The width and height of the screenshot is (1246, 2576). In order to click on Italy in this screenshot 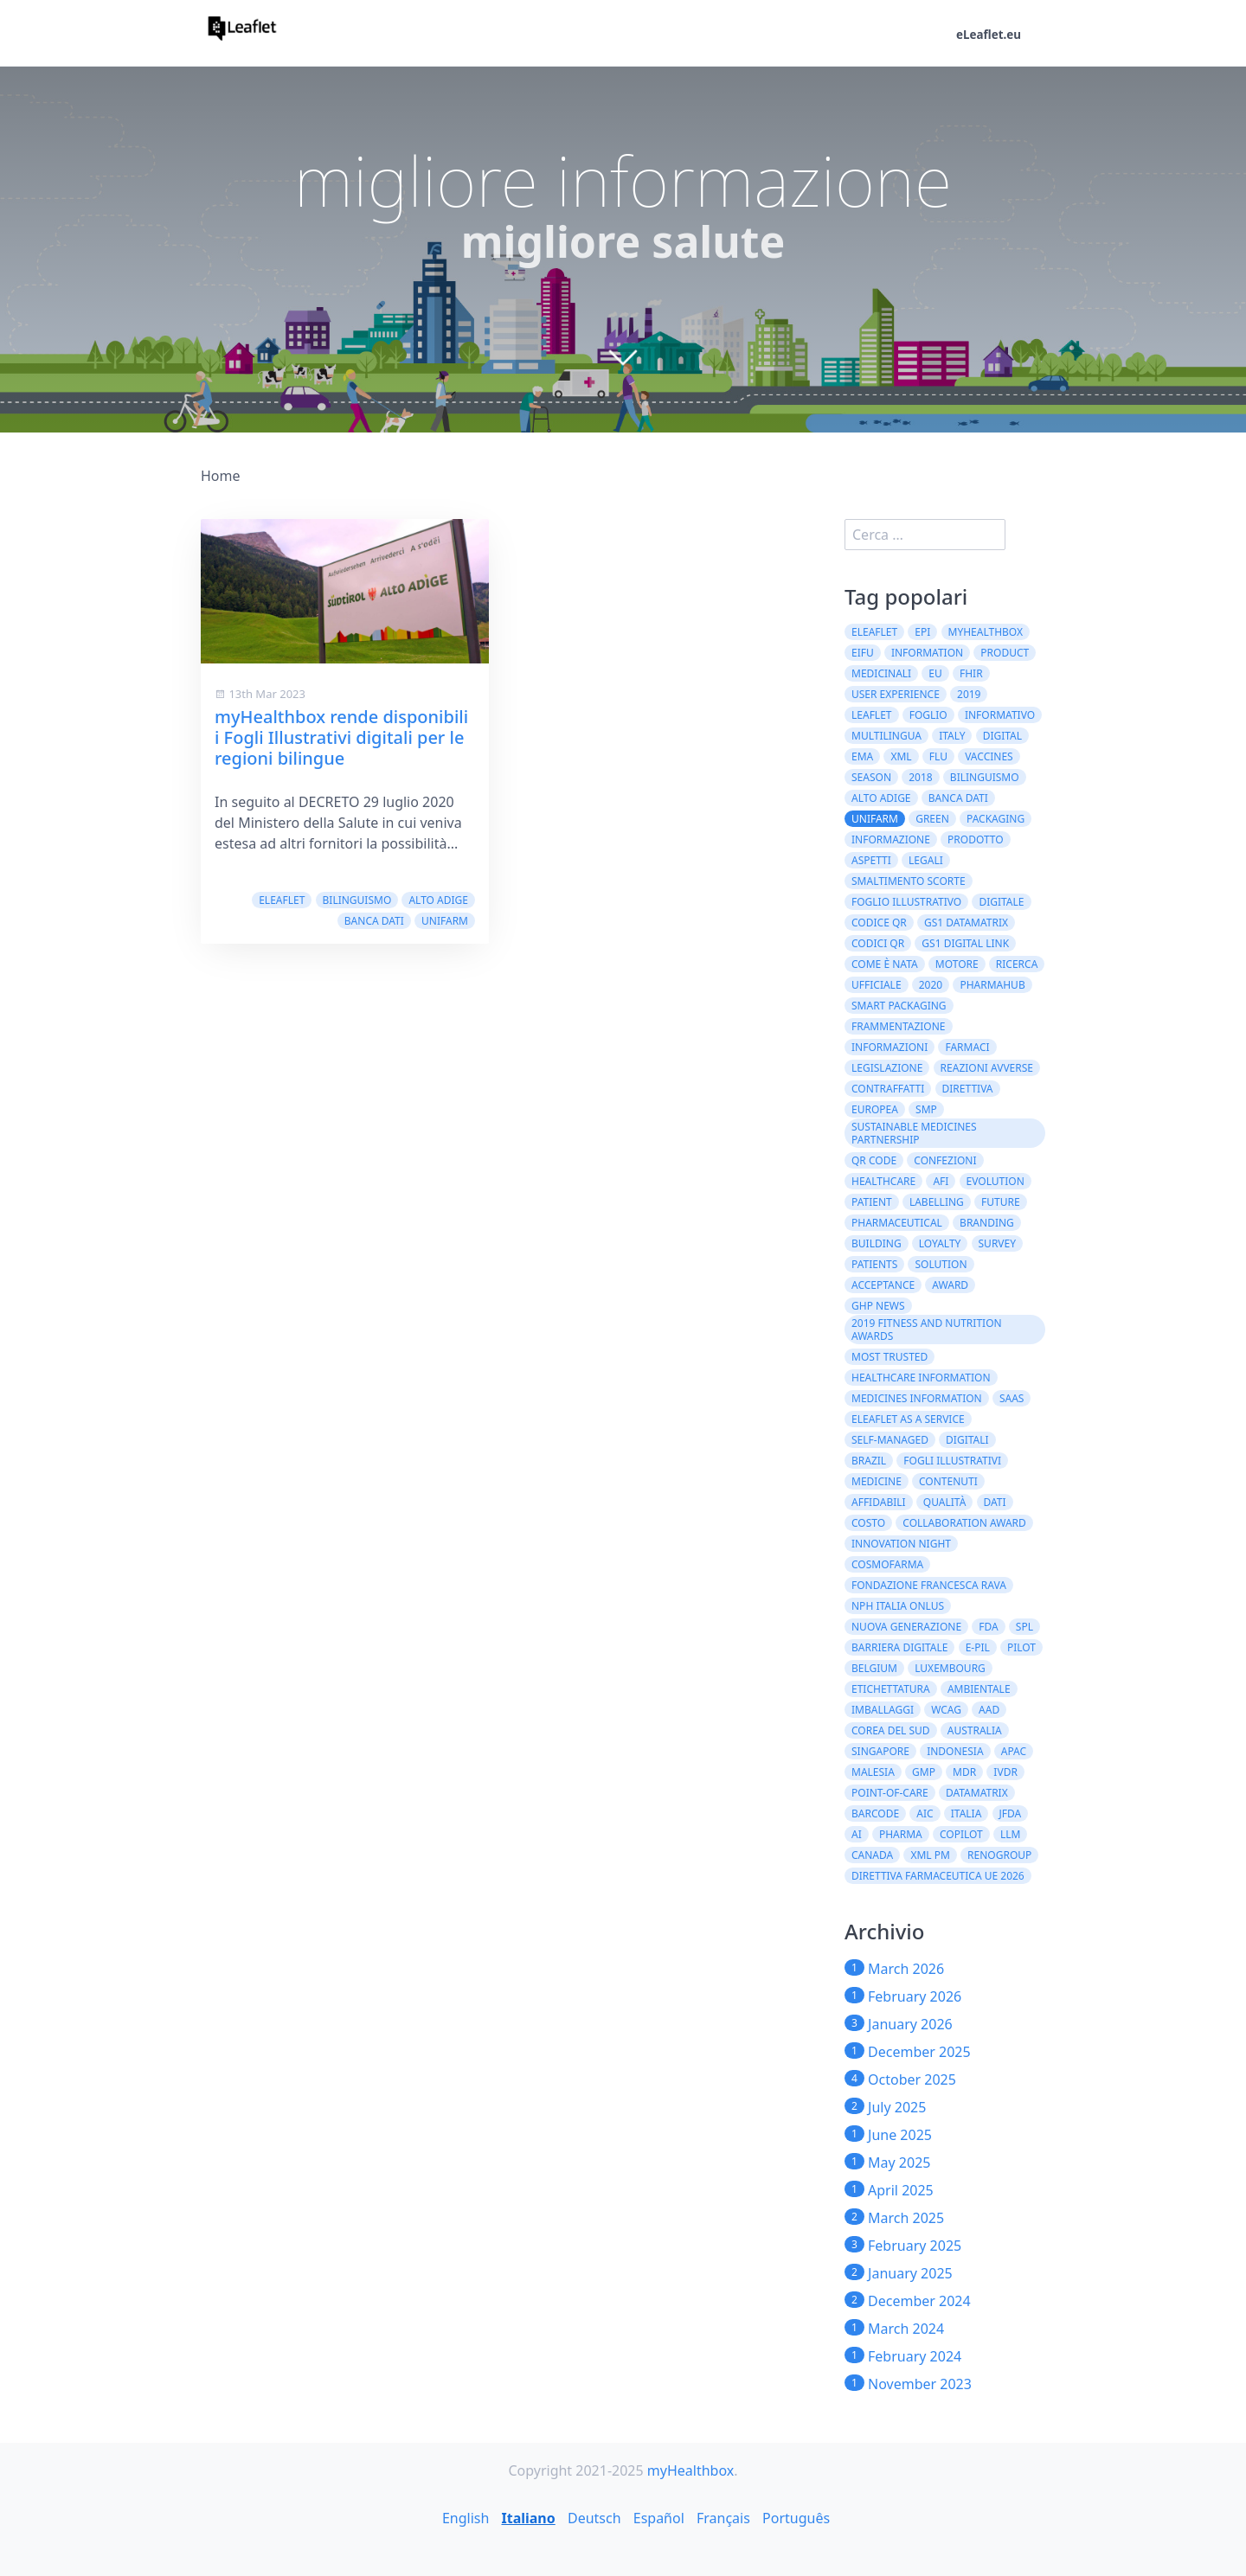, I will do `click(952, 735)`.